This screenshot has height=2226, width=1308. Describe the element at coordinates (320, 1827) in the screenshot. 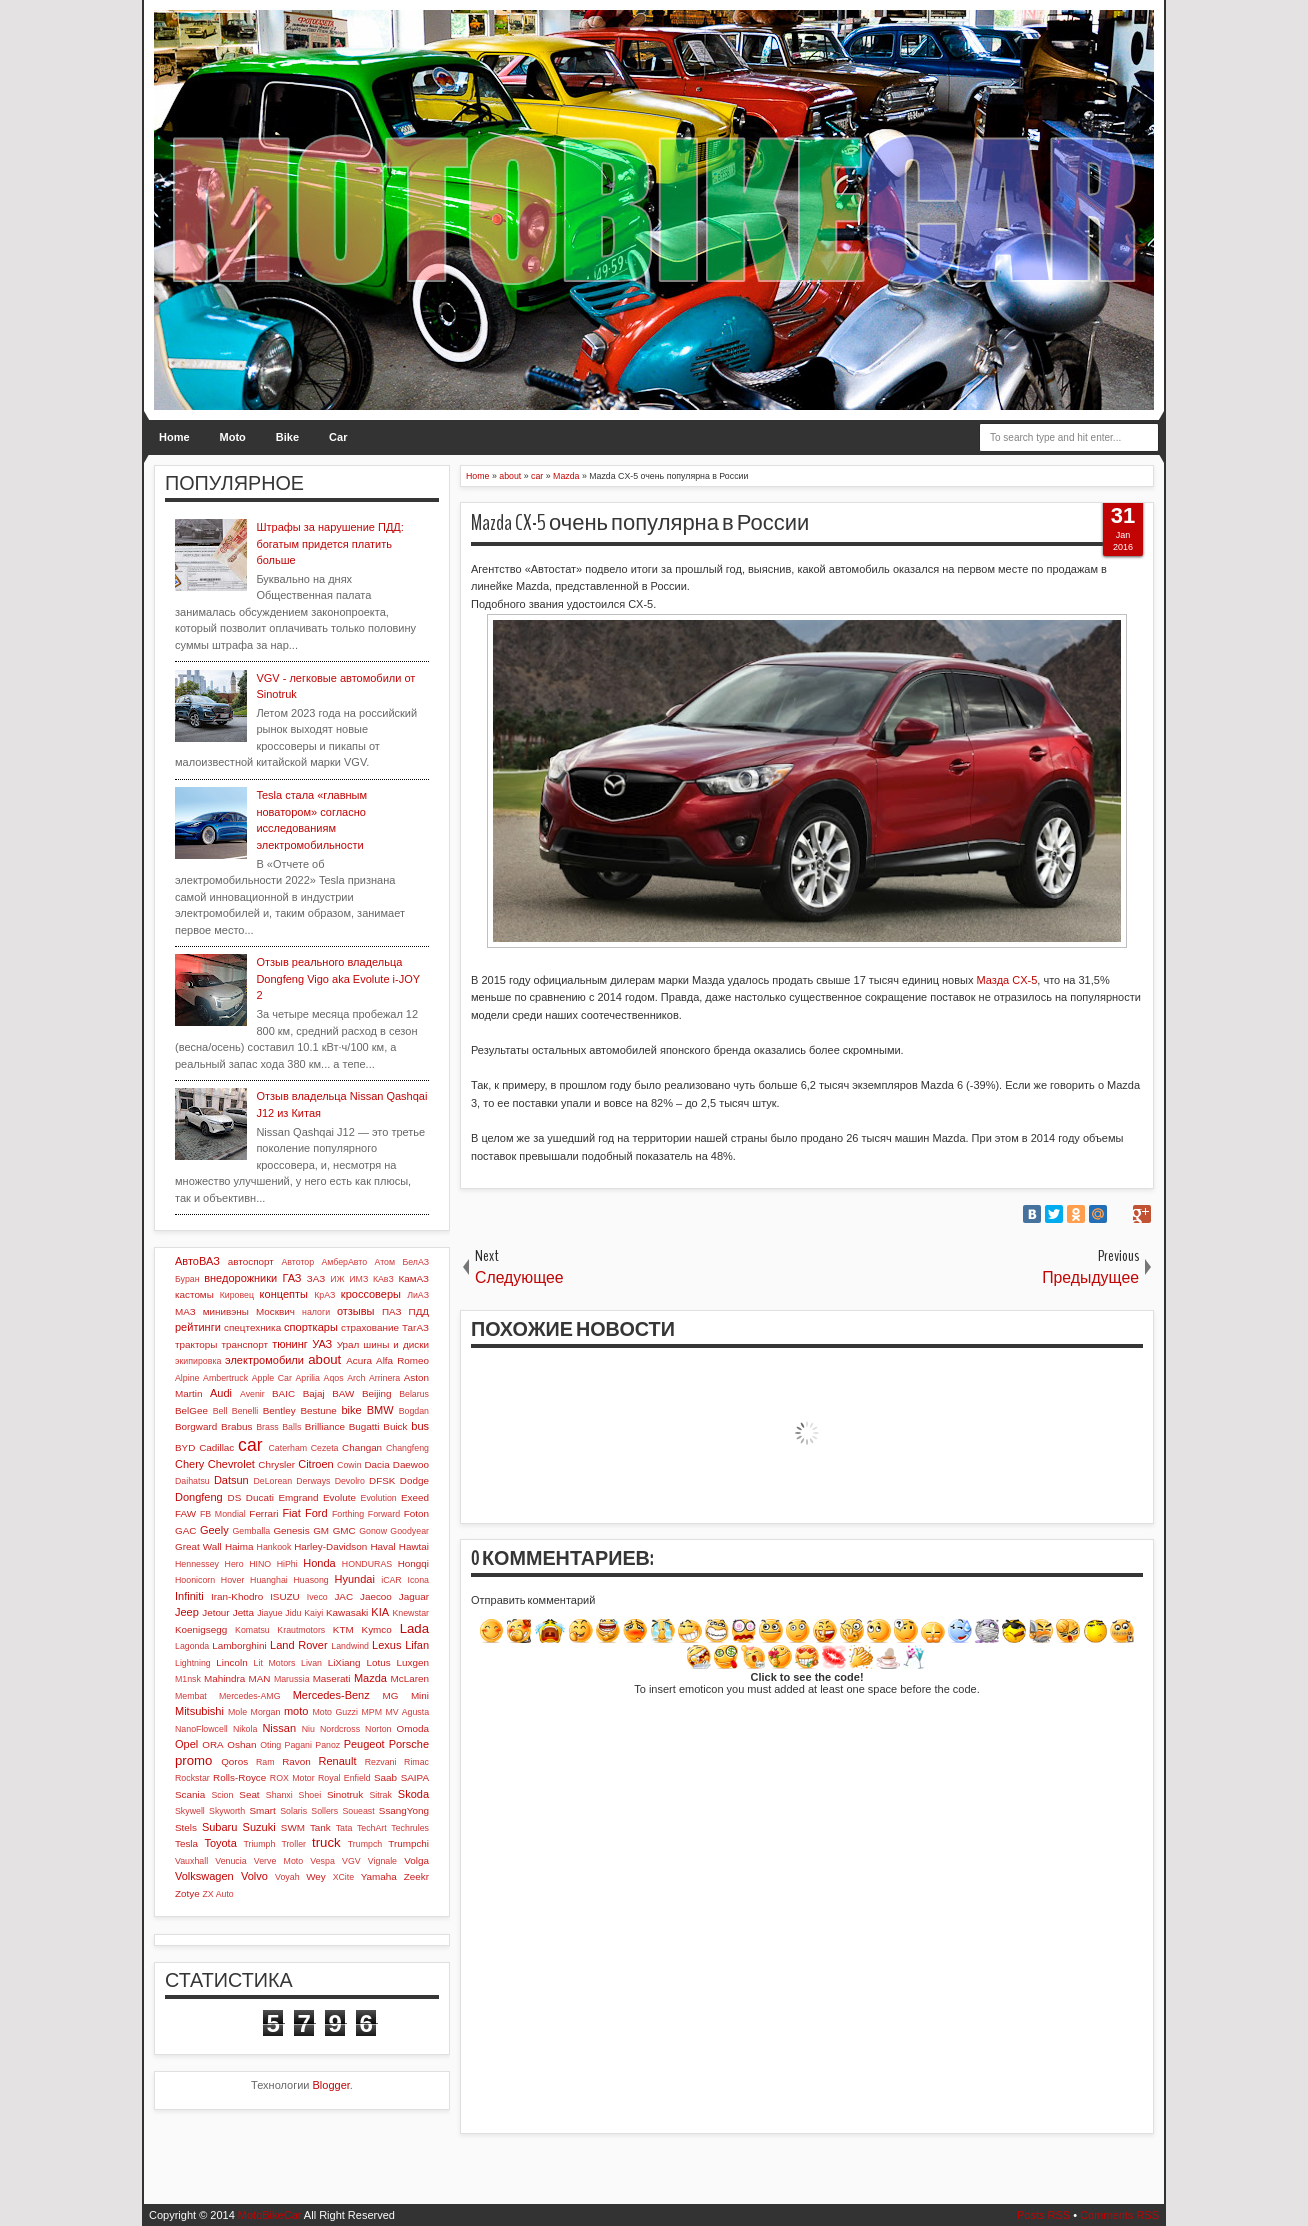

I see `Tank` at that location.